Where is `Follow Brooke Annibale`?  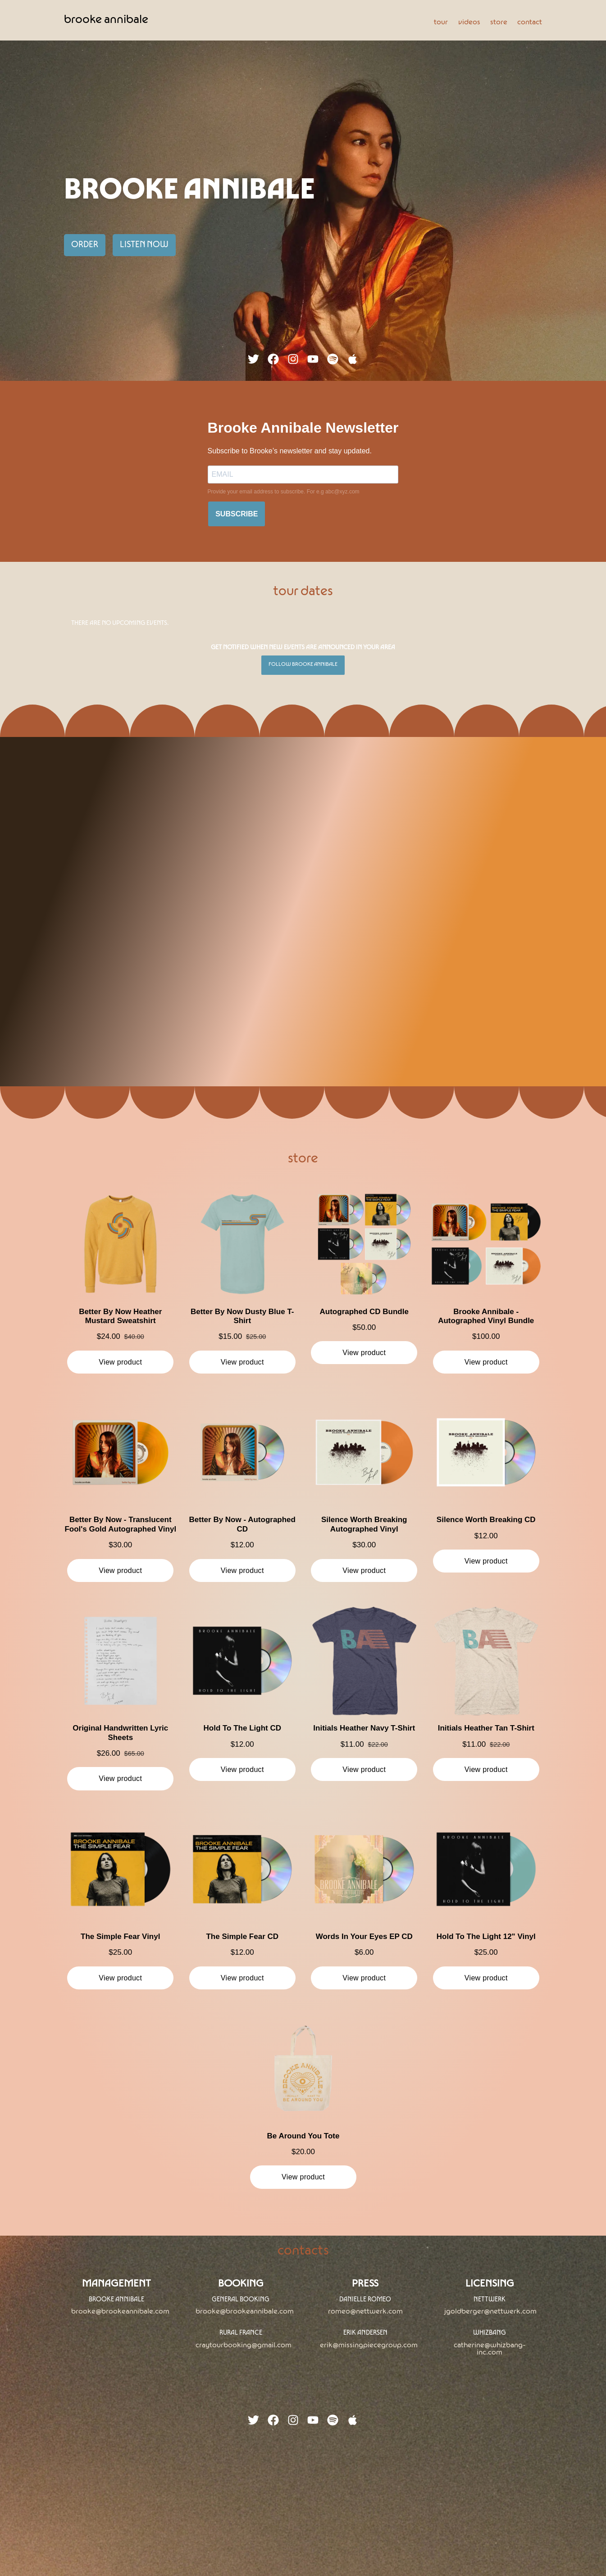
Follow Brooke Annibale is located at coordinates (303, 664).